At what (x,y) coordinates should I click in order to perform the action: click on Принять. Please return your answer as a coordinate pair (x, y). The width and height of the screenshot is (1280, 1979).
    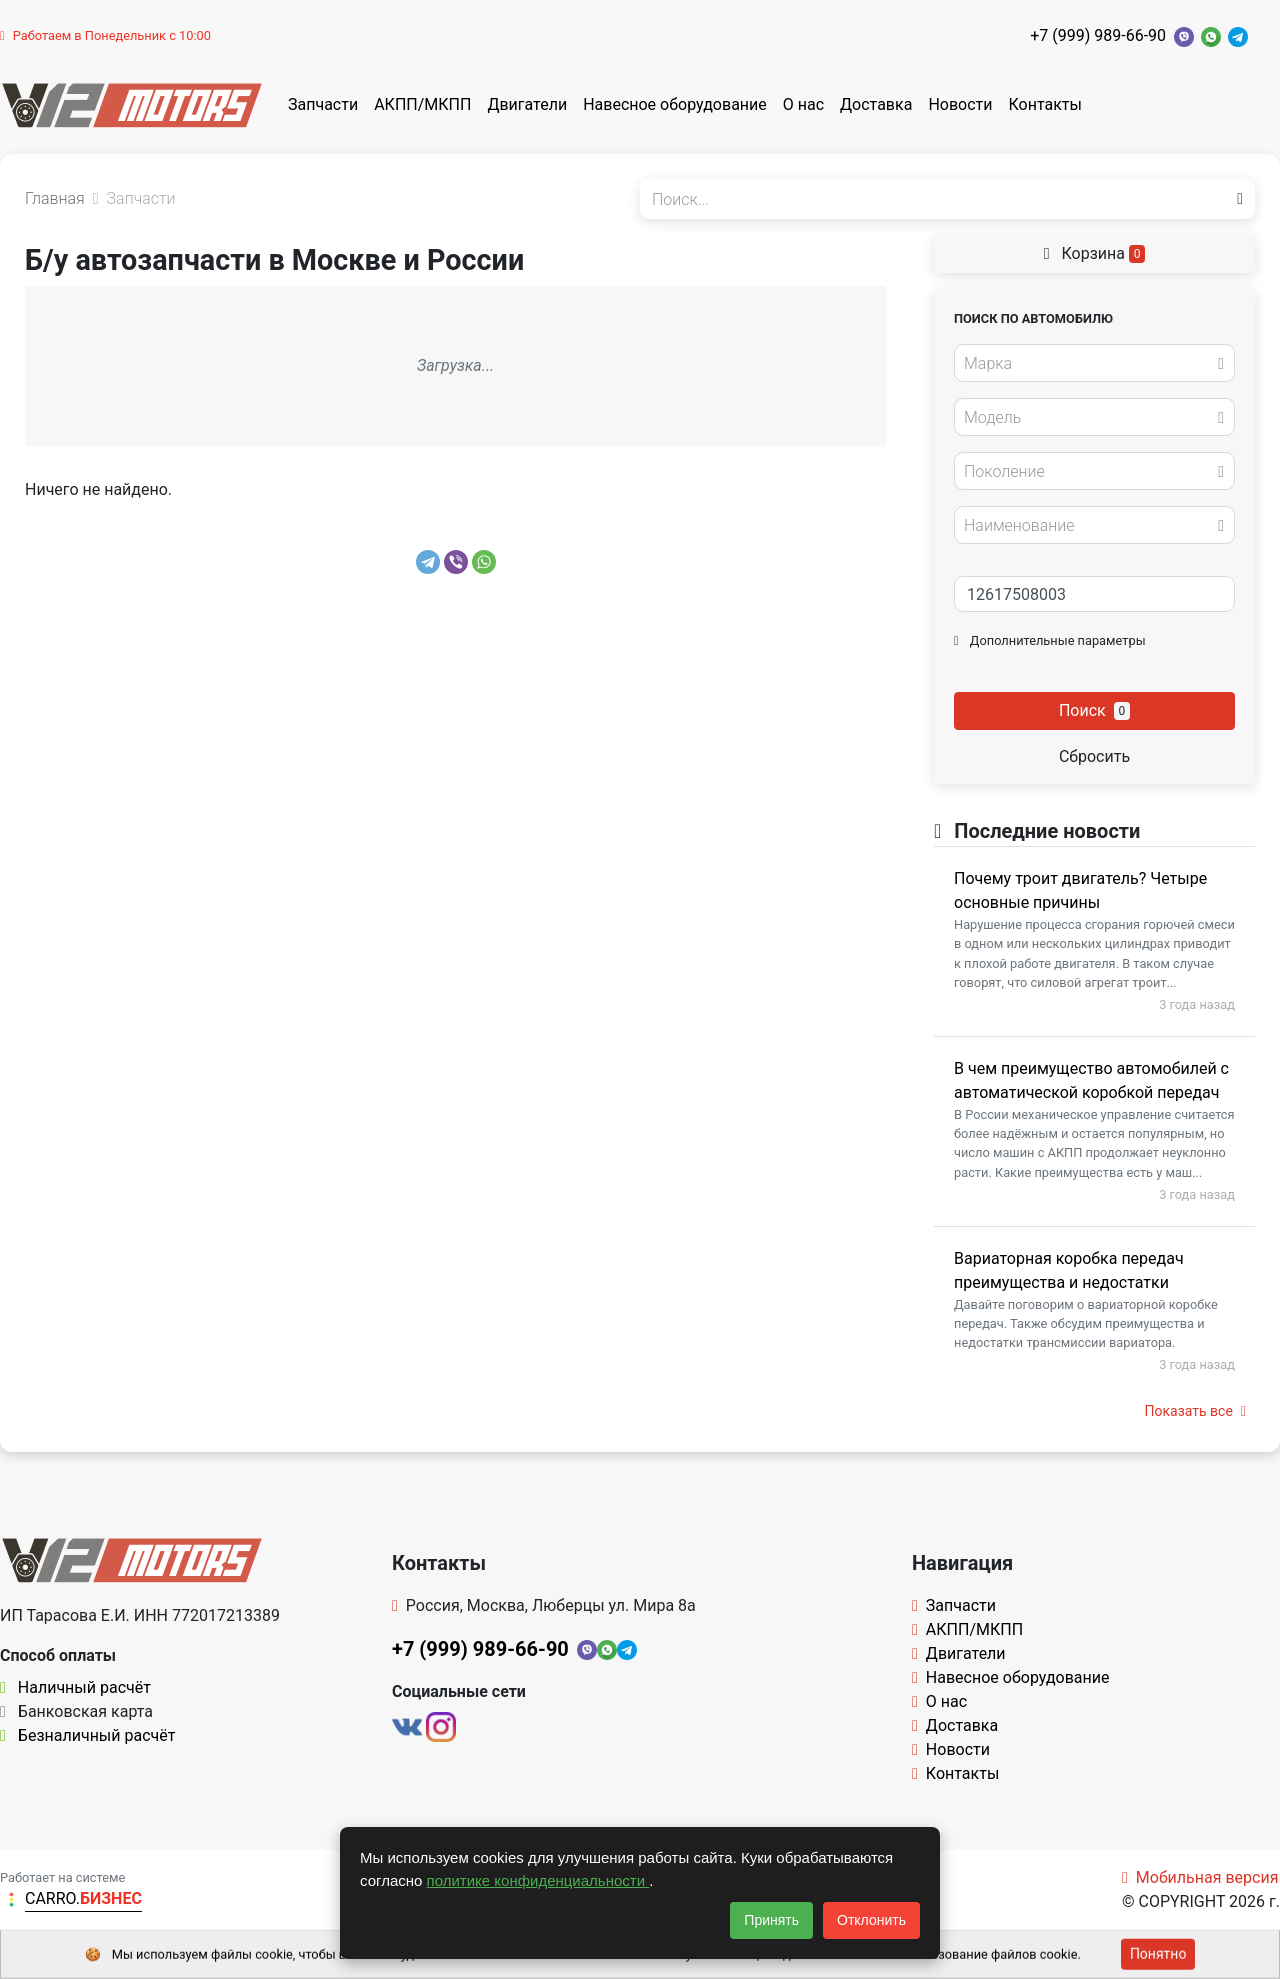
    Looking at the image, I should click on (771, 1920).